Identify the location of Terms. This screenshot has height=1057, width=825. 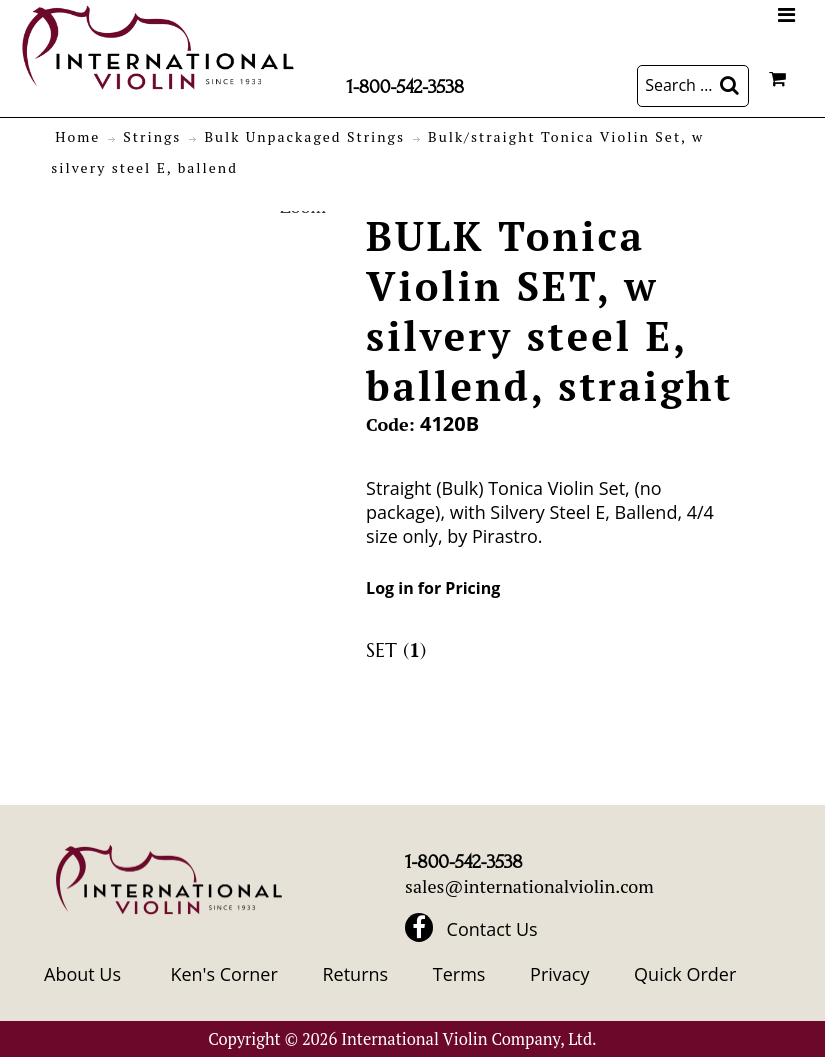
(459, 974).